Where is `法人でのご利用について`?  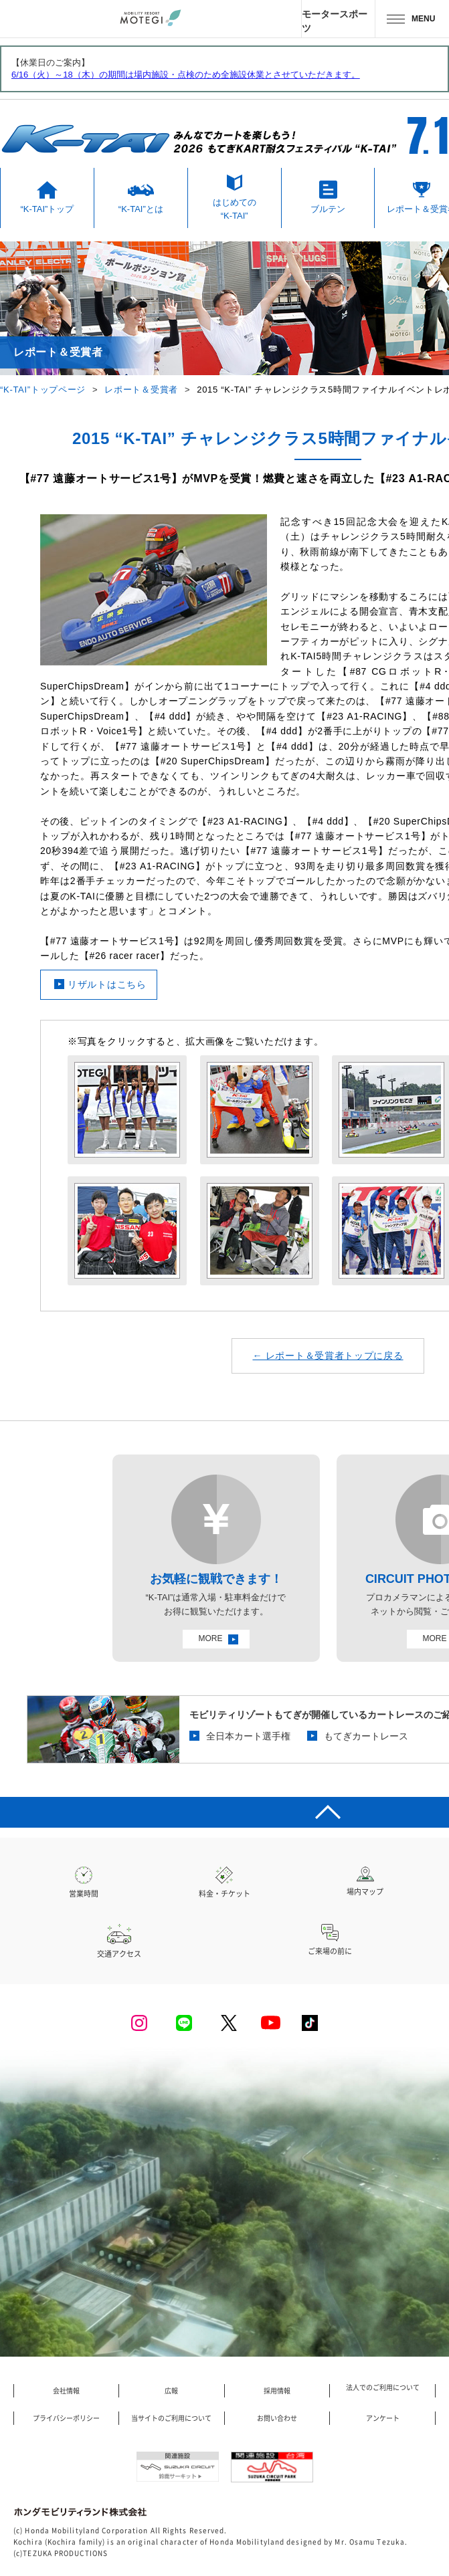 法人でのご利用について is located at coordinates (383, 2387).